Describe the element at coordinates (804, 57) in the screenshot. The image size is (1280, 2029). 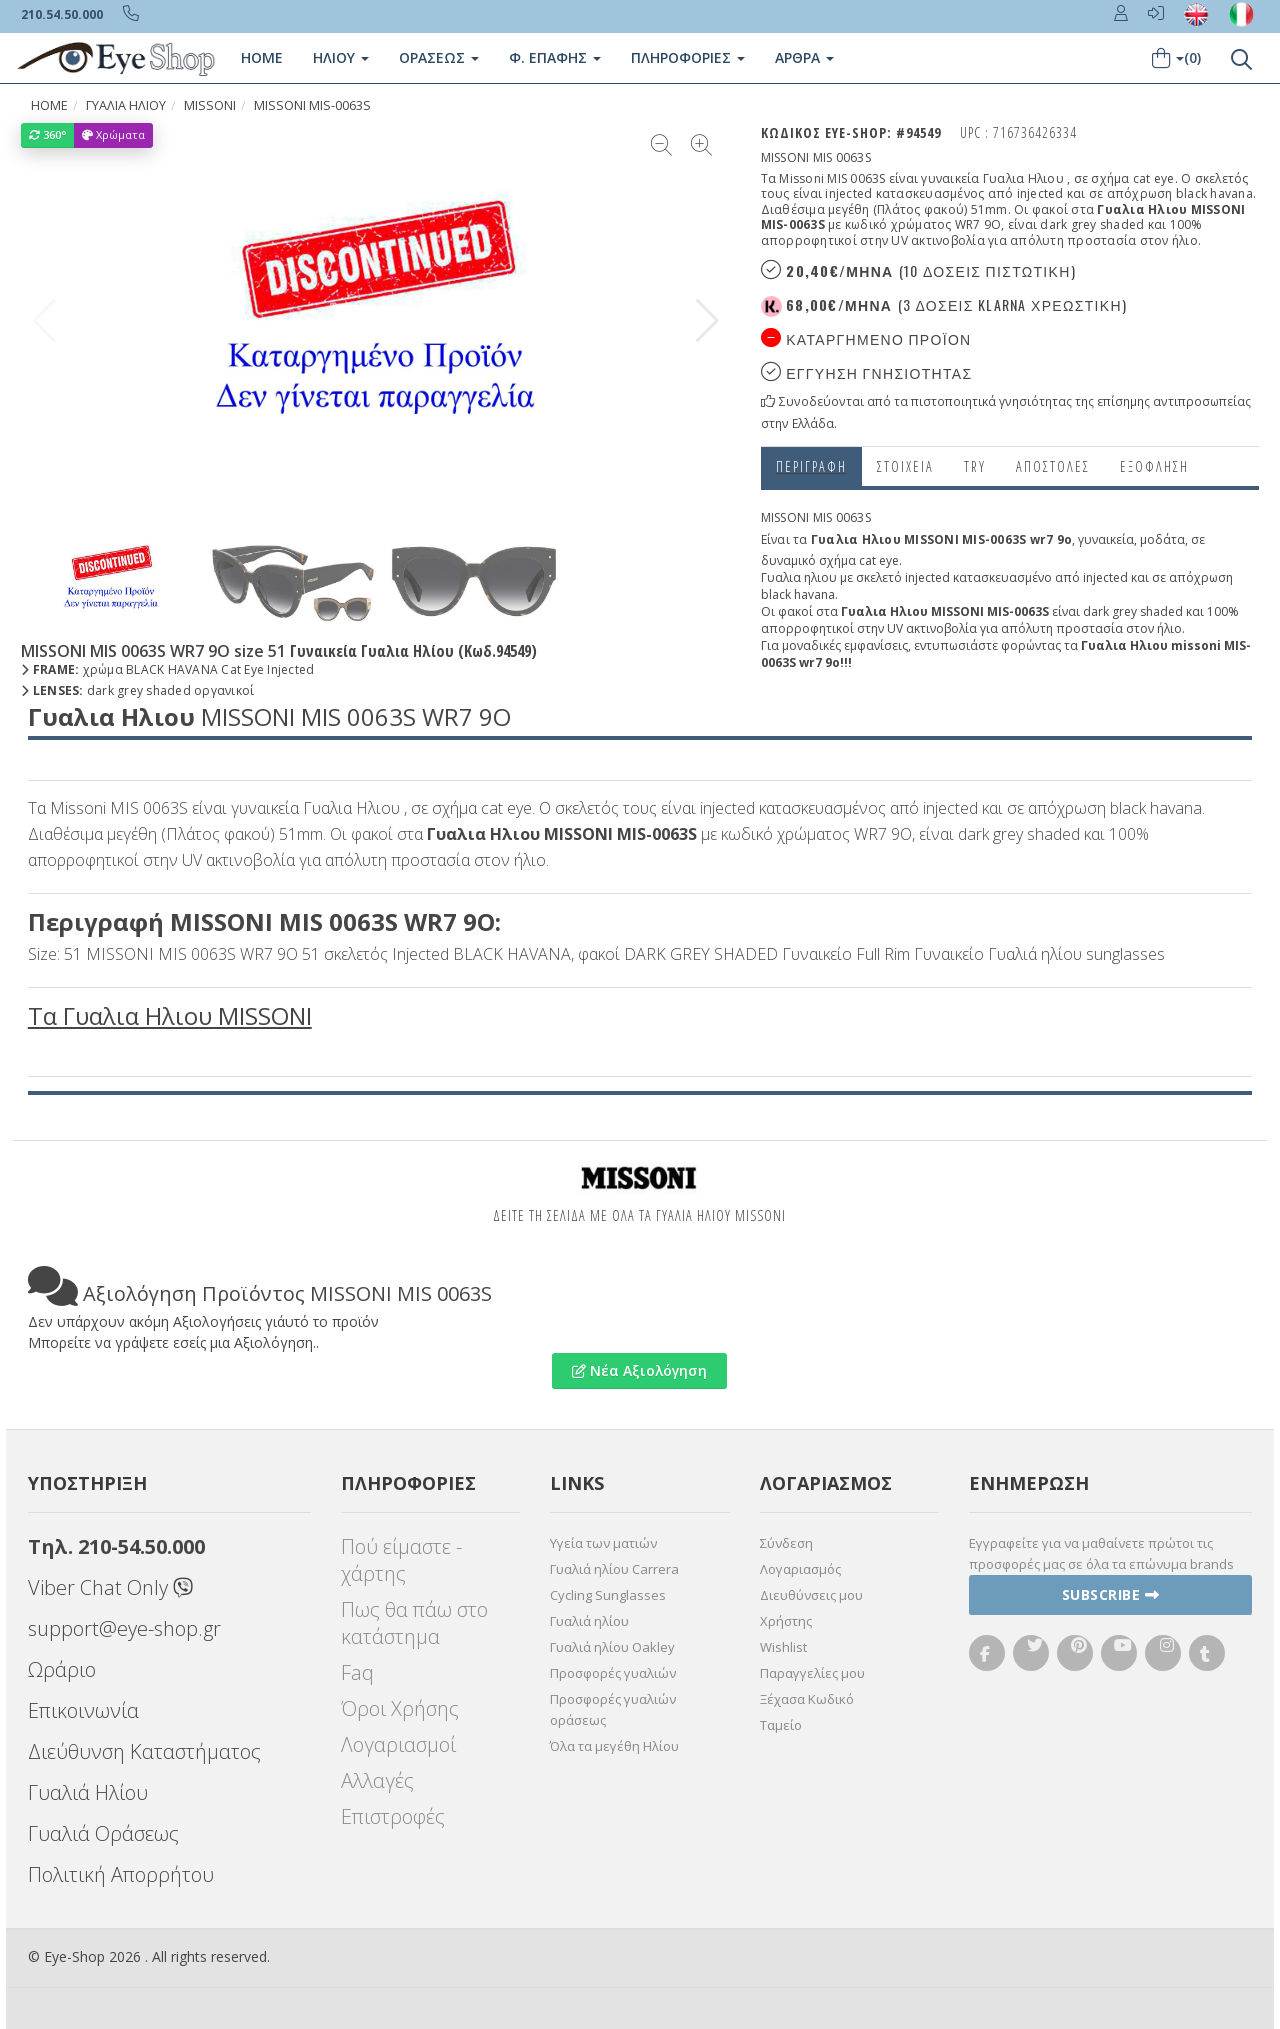
I see `Άρθρα` at that location.